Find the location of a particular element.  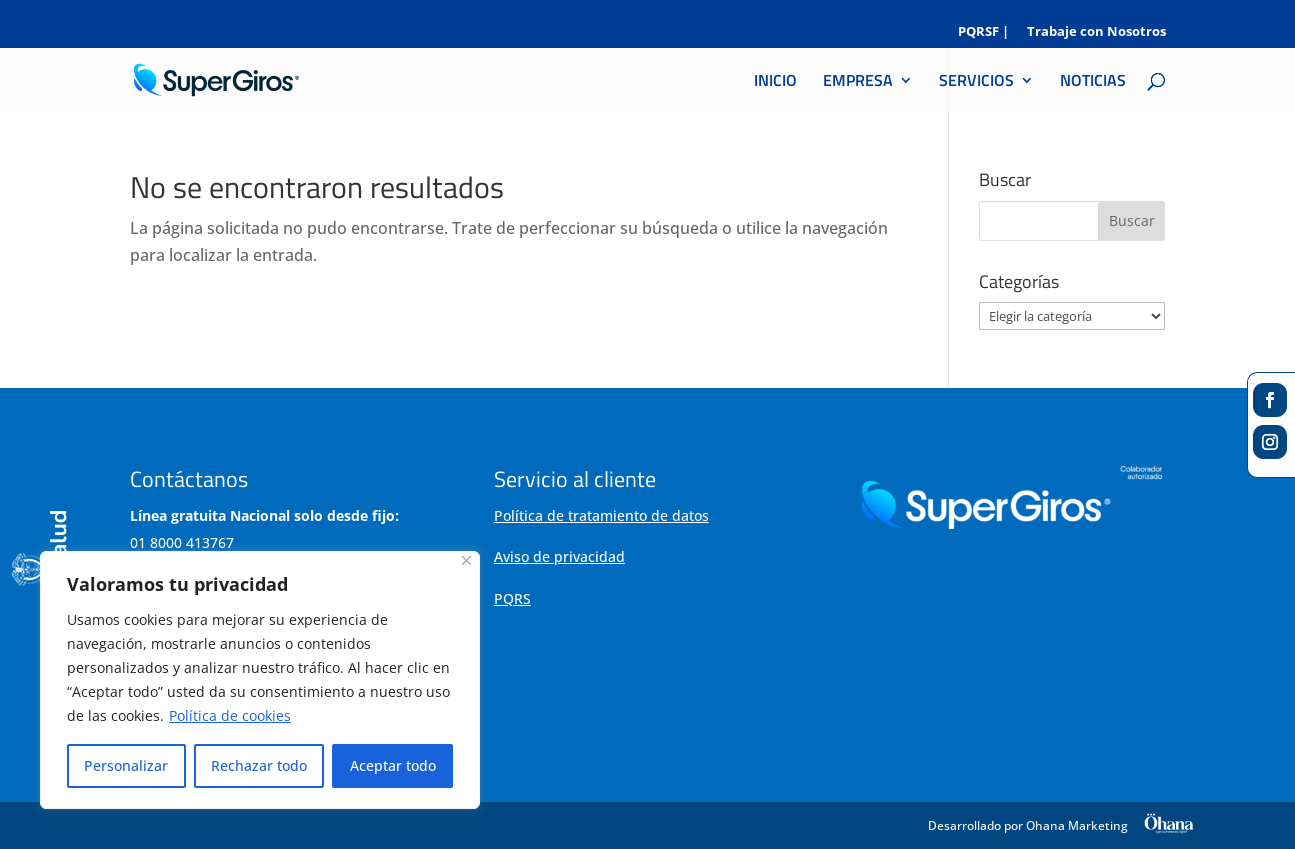

PQRSF | is located at coordinates (983, 32).